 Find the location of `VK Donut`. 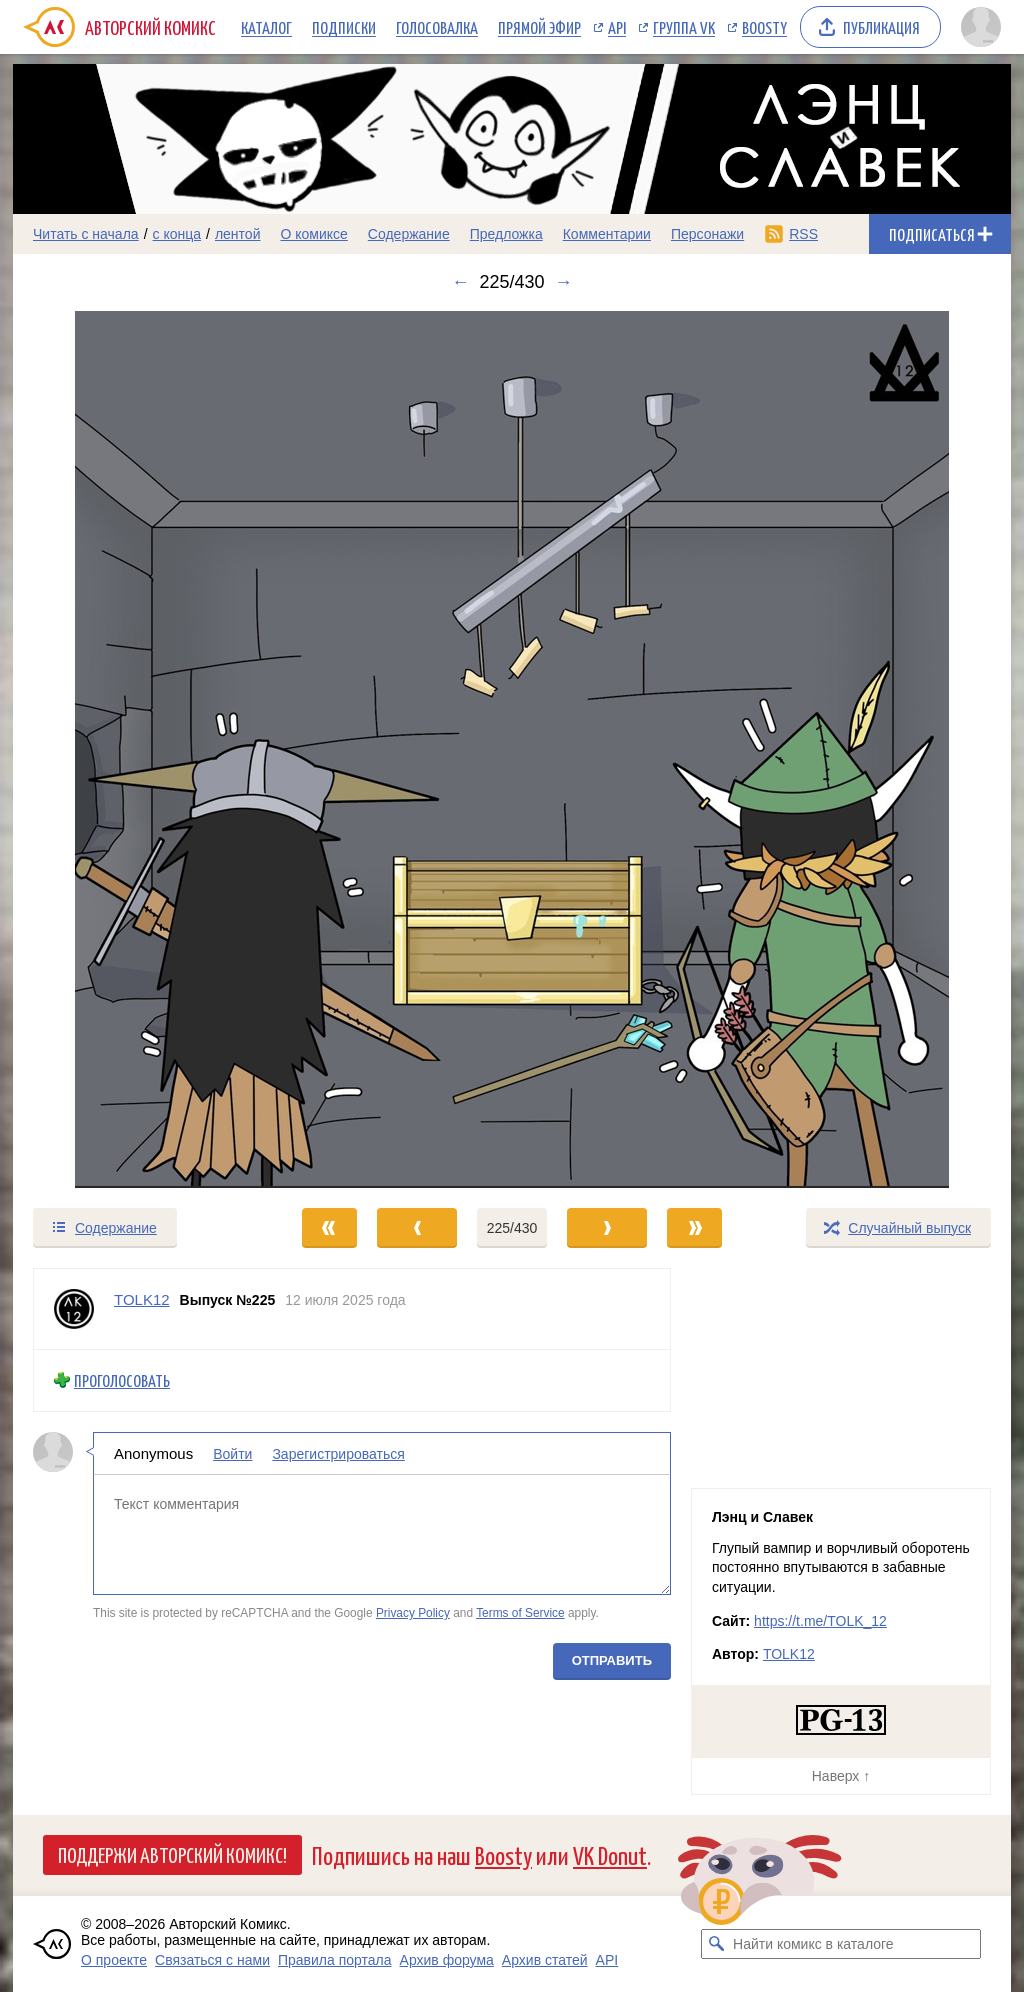

VK Donut is located at coordinates (610, 1854).